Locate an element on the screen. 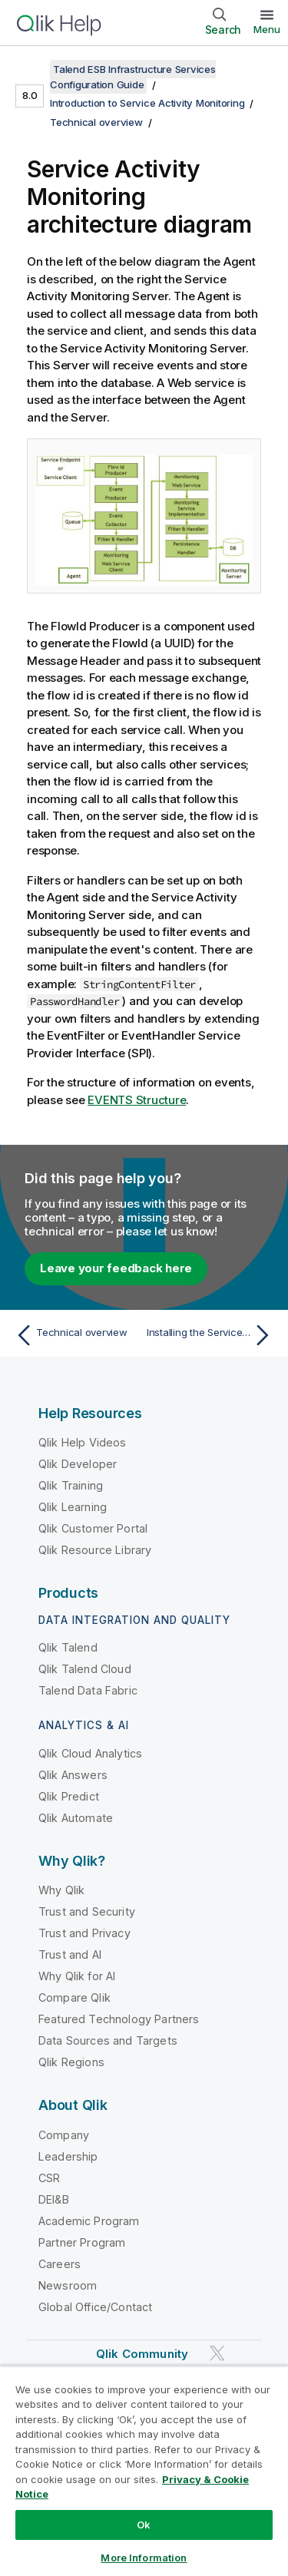 This screenshot has height=2576, width=288. Introduction to Service Activity Monitoring is located at coordinates (147, 103).